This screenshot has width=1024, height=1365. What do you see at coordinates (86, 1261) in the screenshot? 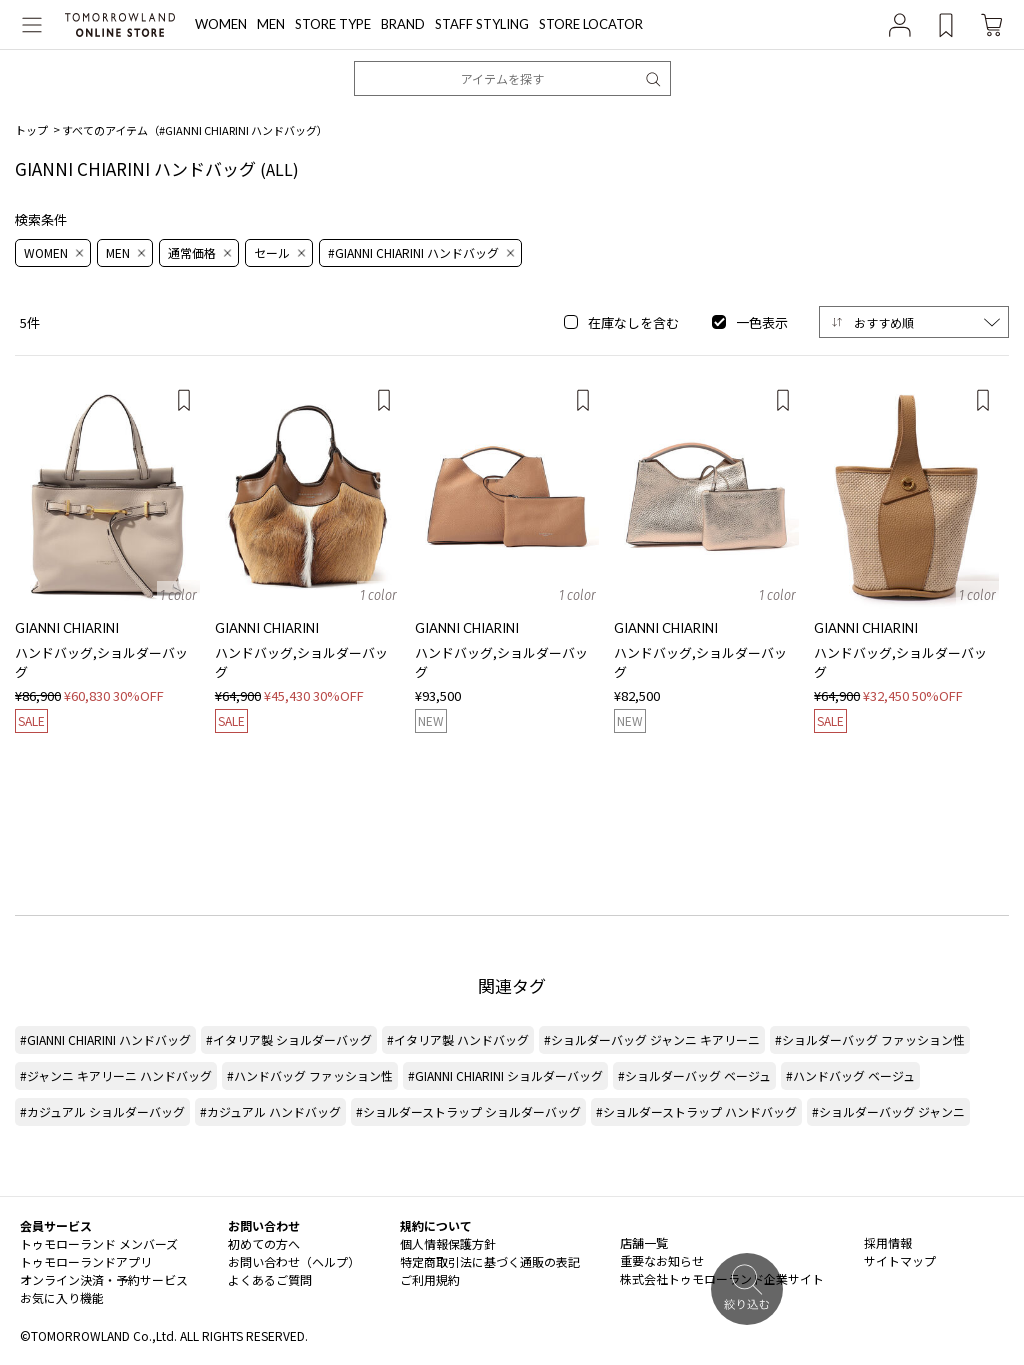
I see `トゥモローランドアプリ` at bounding box center [86, 1261].